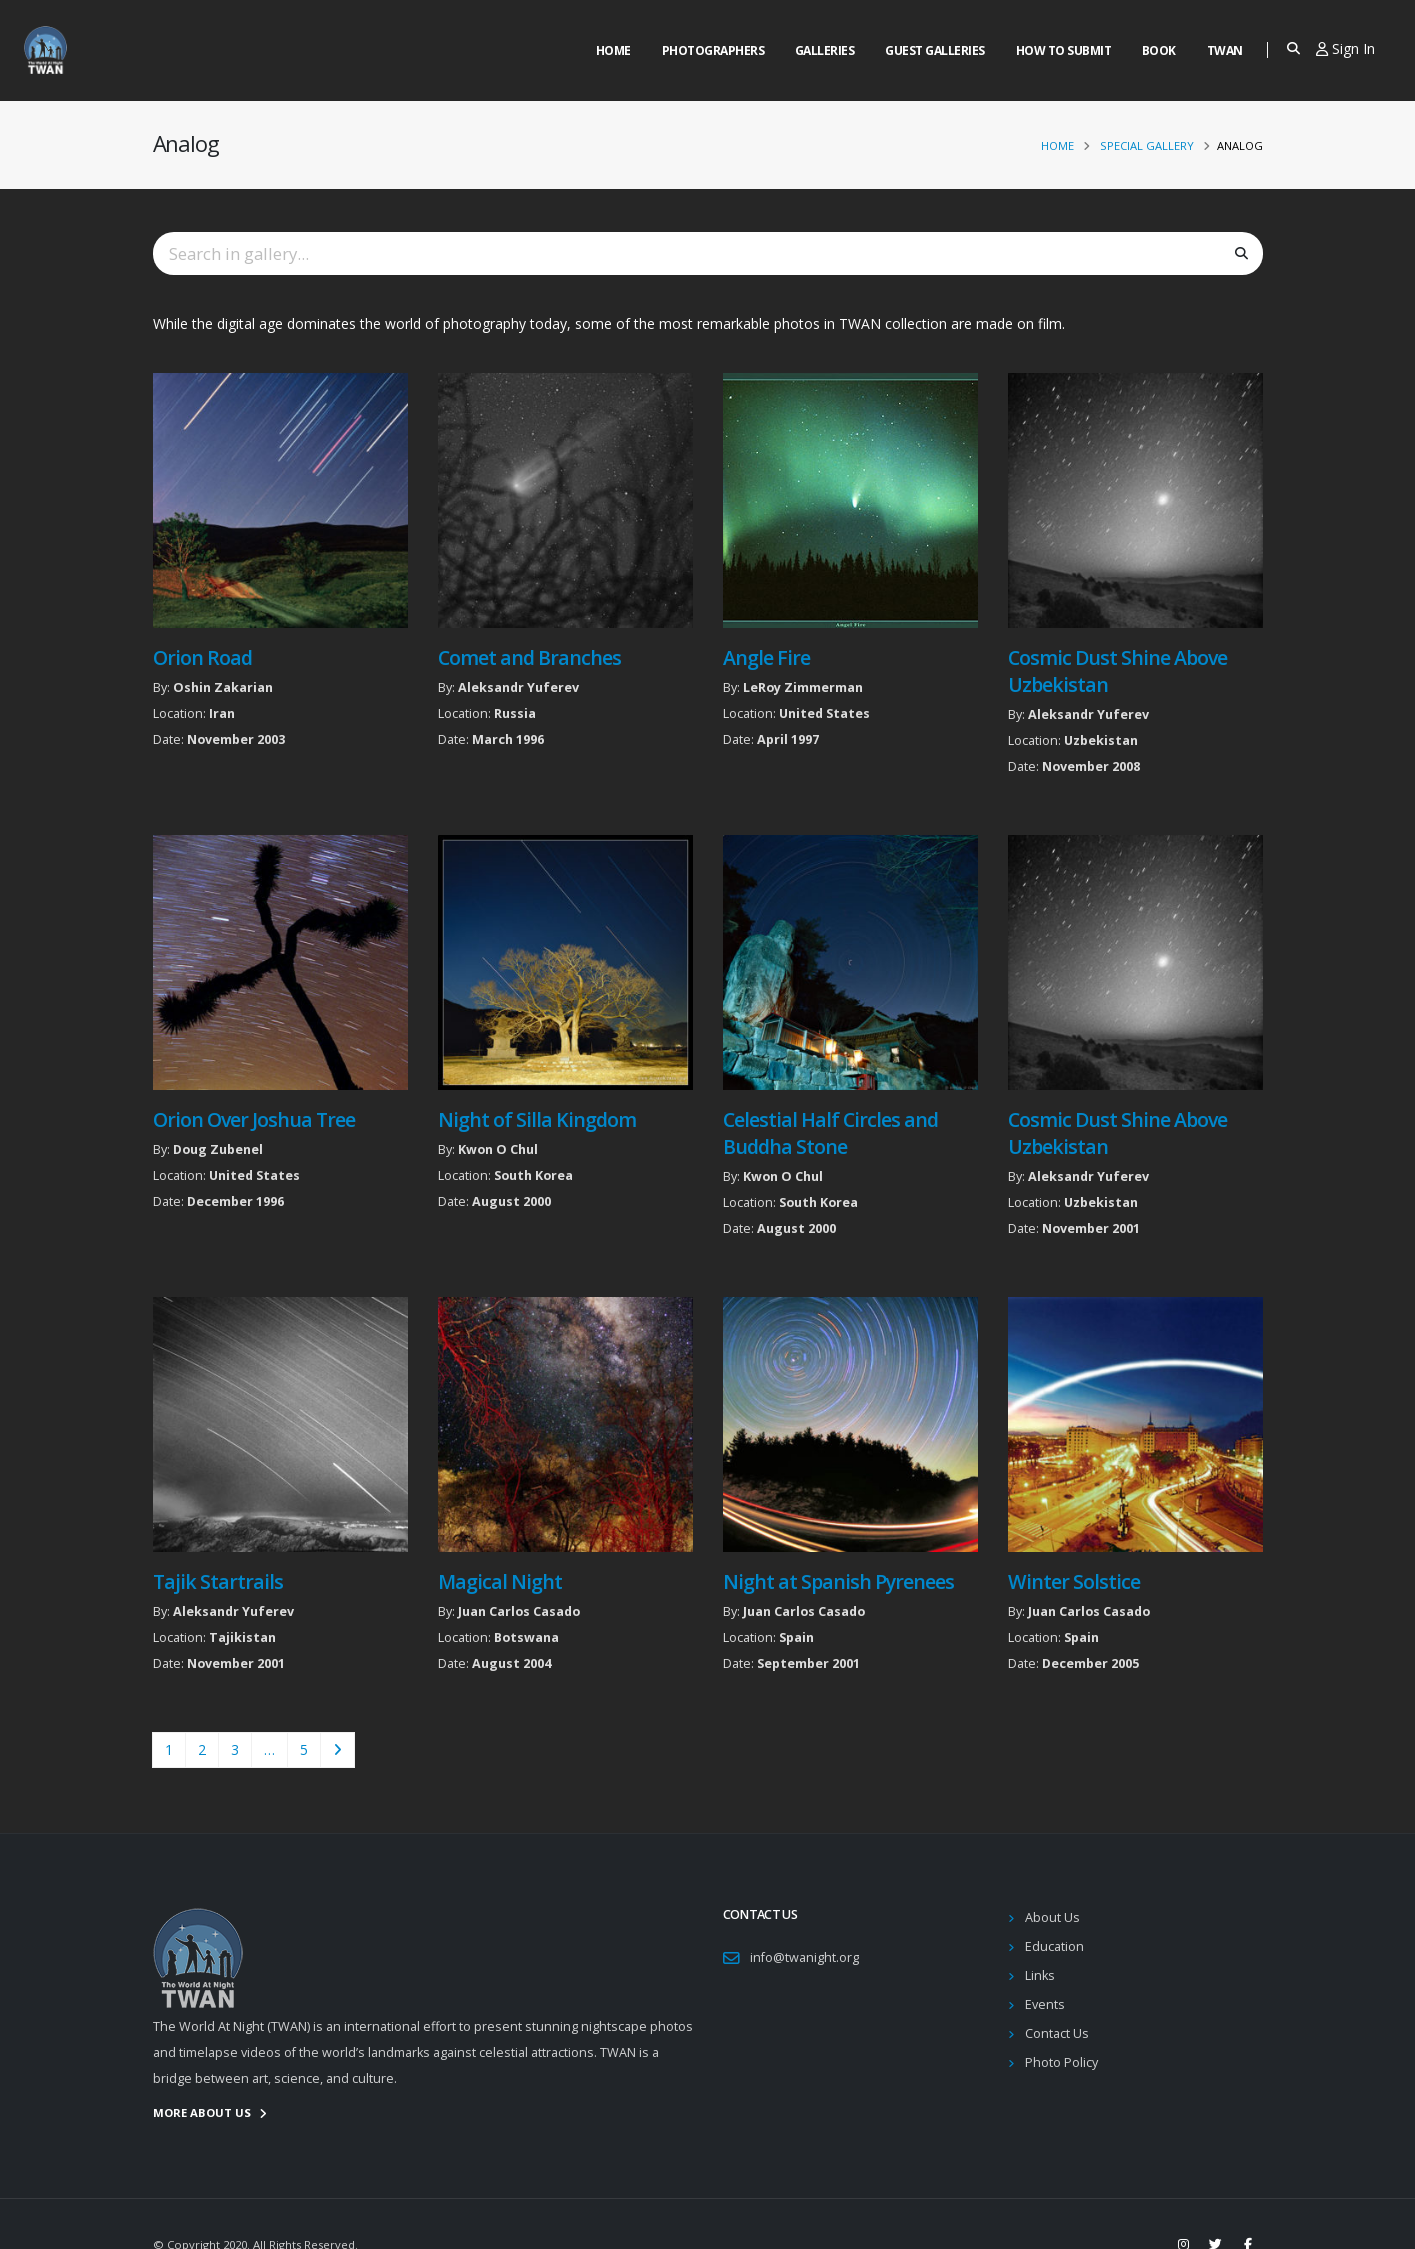 This screenshot has height=2249, width=1415. What do you see at coordinates (518, 687) in the screenshot?
I see `Aleksandr Yuferev` at bounding box center [518, 687].